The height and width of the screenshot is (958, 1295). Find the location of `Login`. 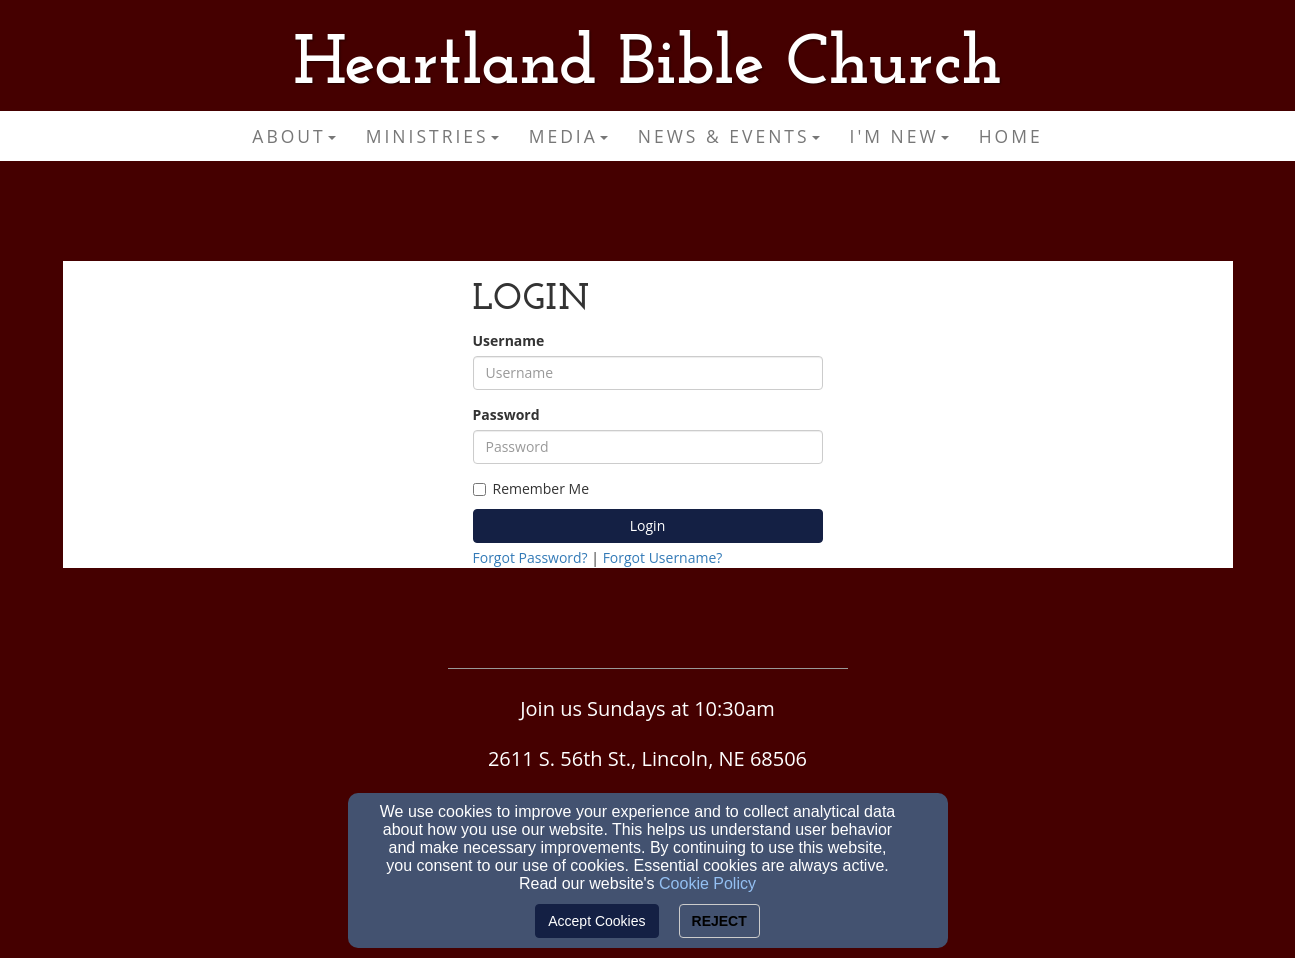

Login is located at coordinates (647, 525).